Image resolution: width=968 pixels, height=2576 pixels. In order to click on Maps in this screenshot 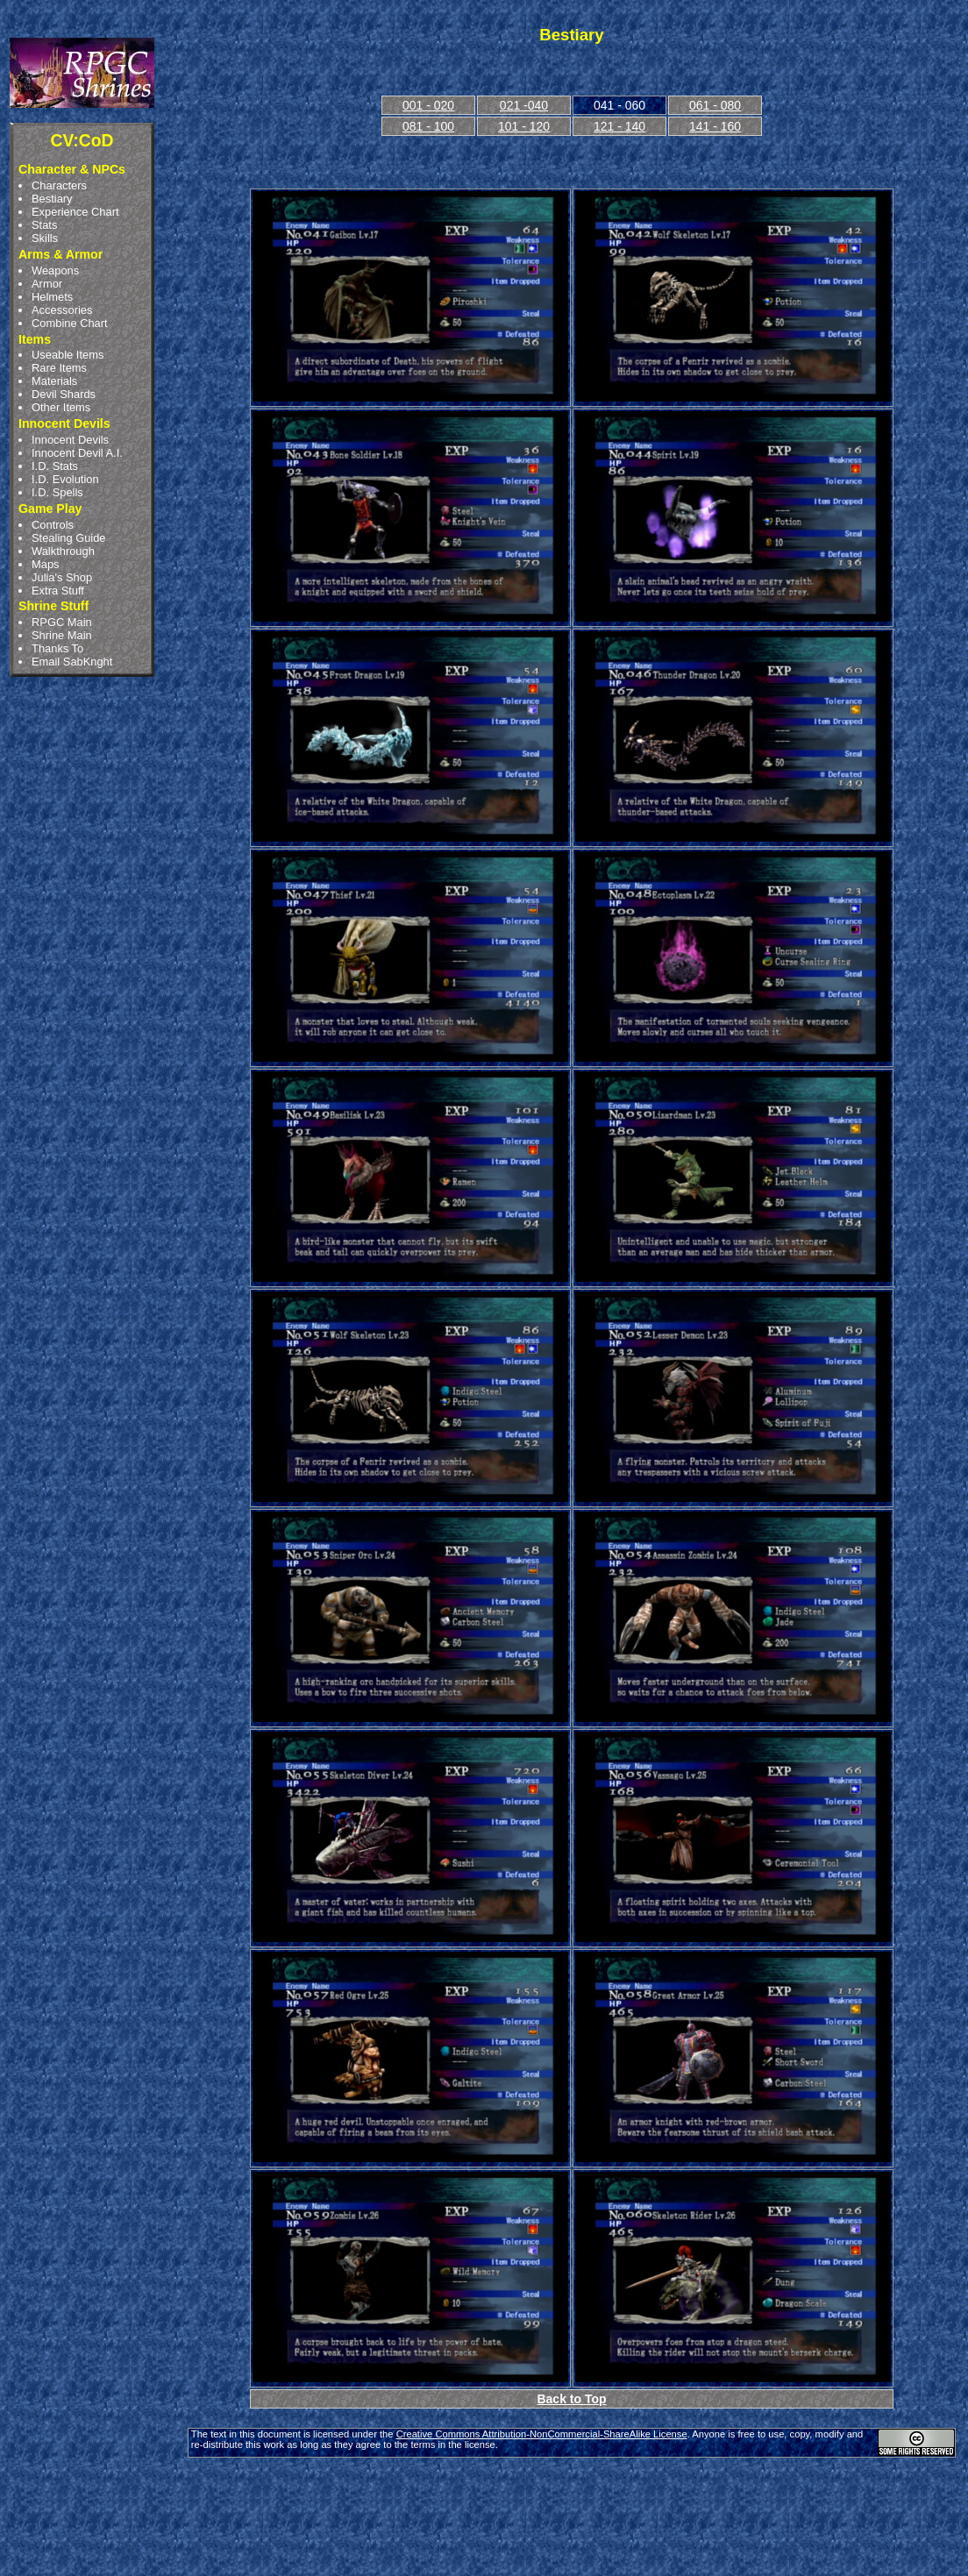, I will do `click(45, 564)`.